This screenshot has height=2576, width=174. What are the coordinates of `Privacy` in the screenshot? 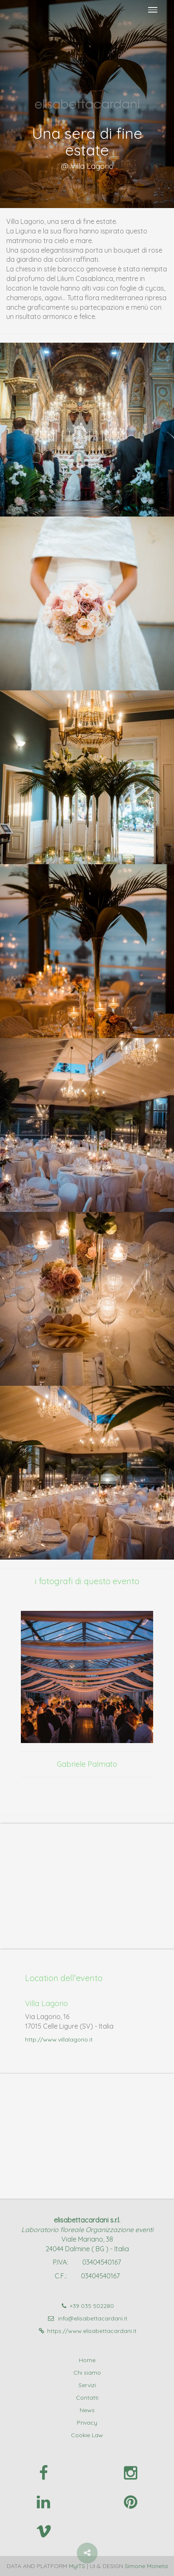 It's located at (87, 2422).